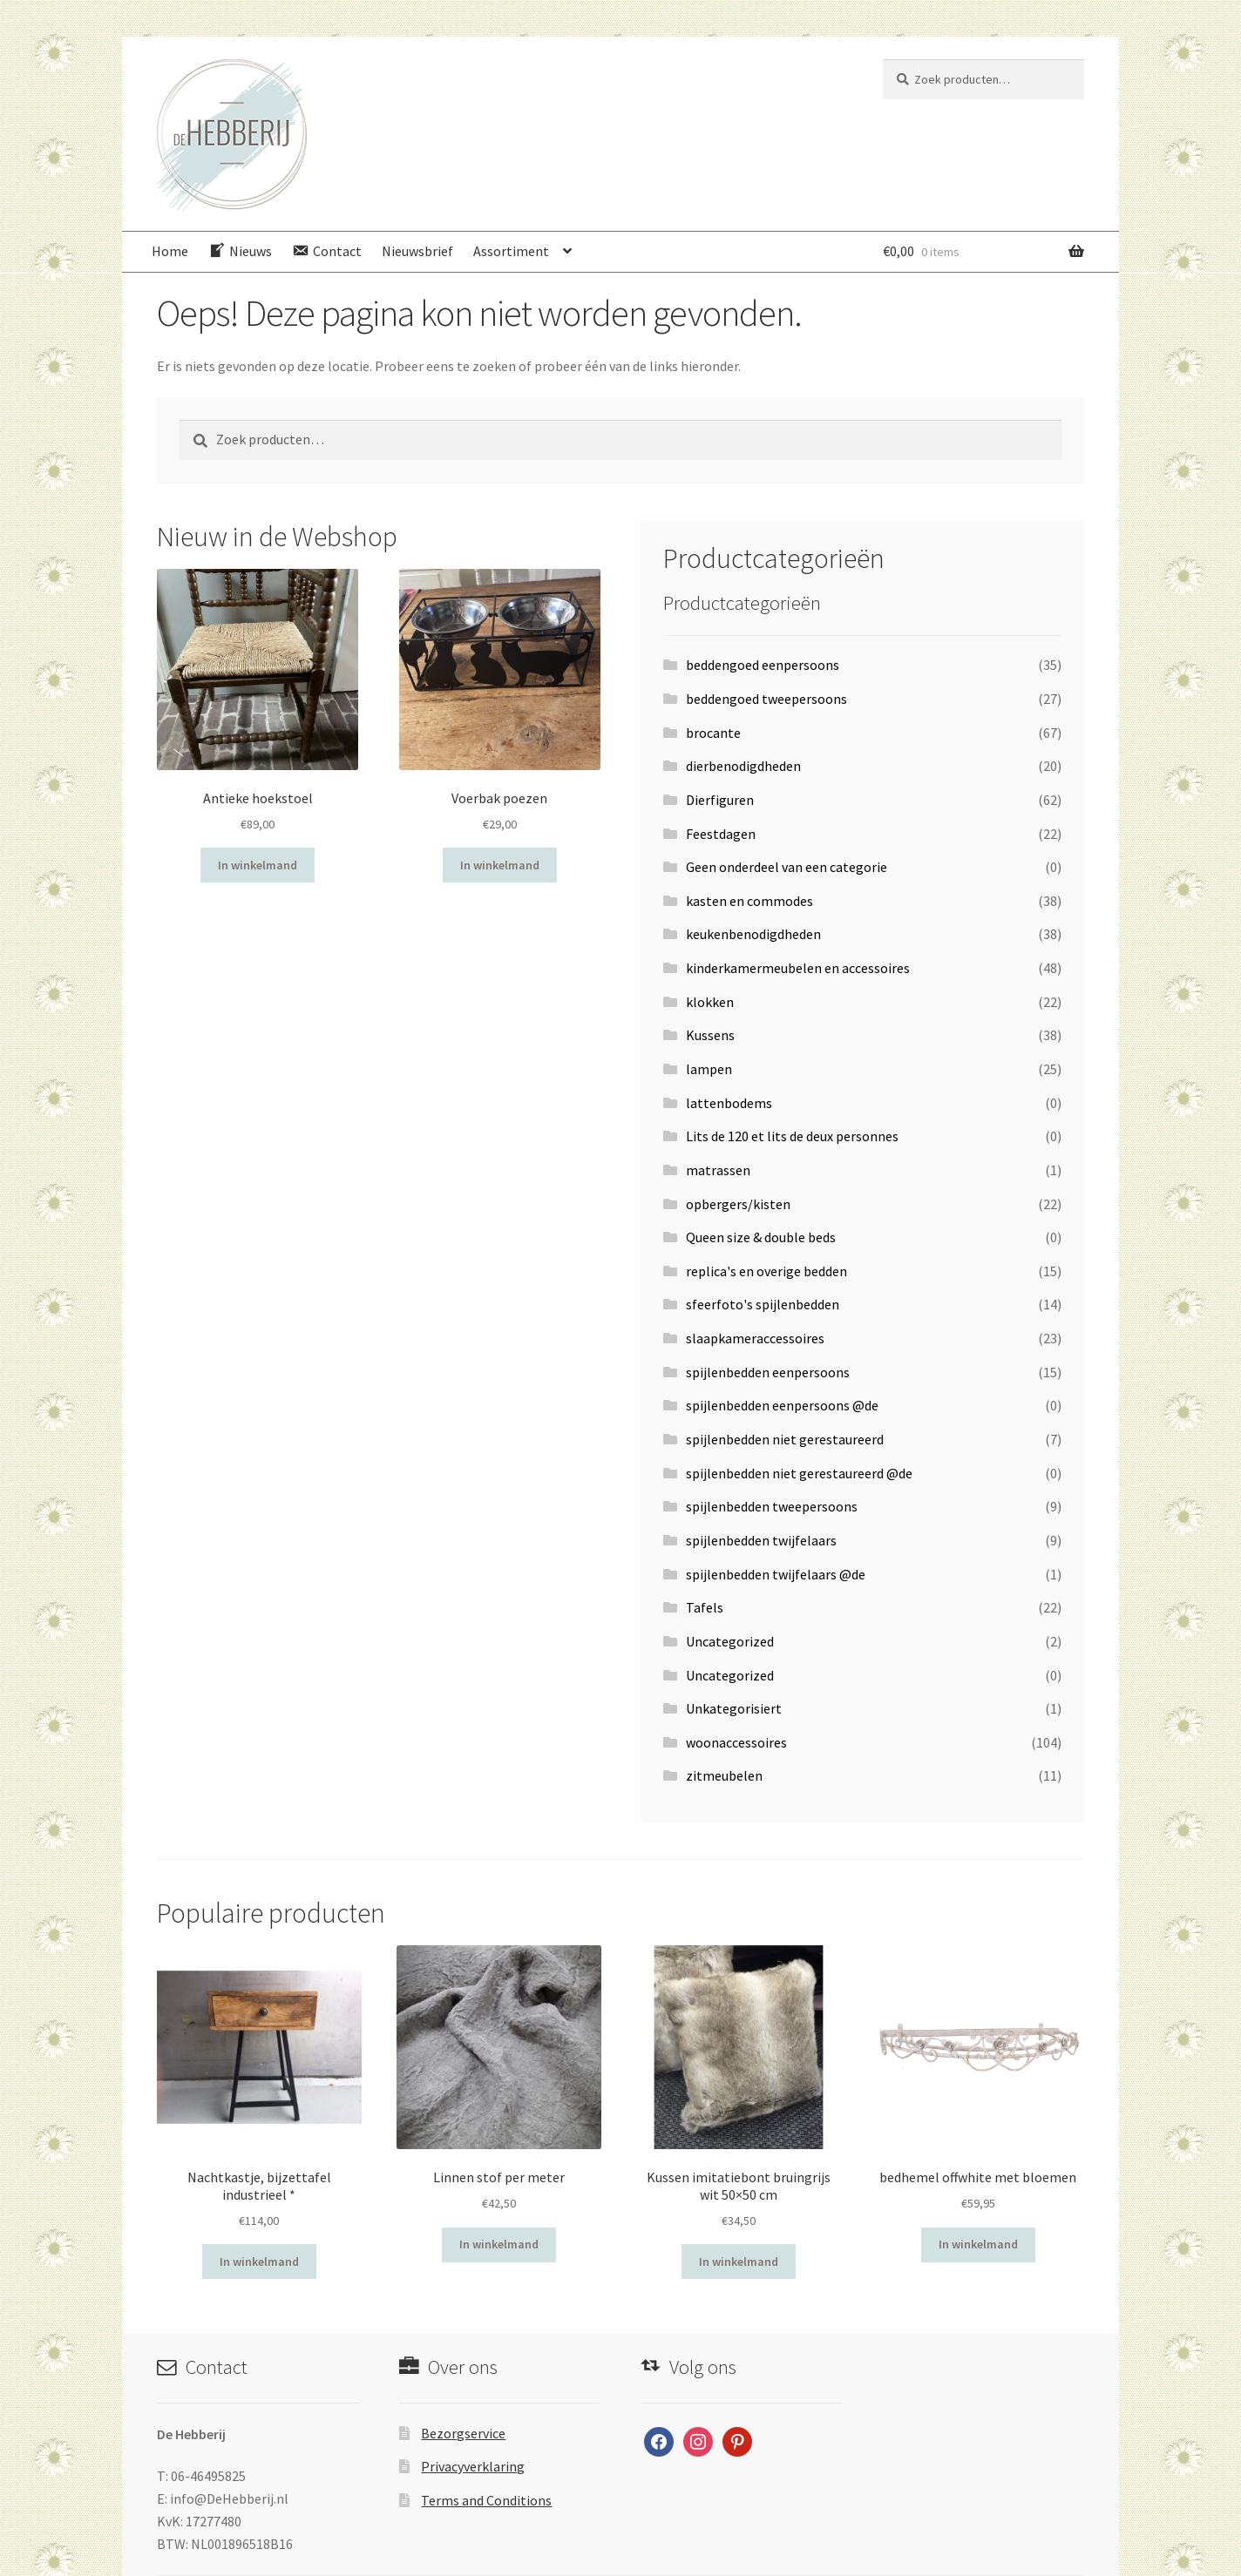  Describe the element at coordinates (729, 1103) in the screenshot. I see `lattenbodems` at that location.